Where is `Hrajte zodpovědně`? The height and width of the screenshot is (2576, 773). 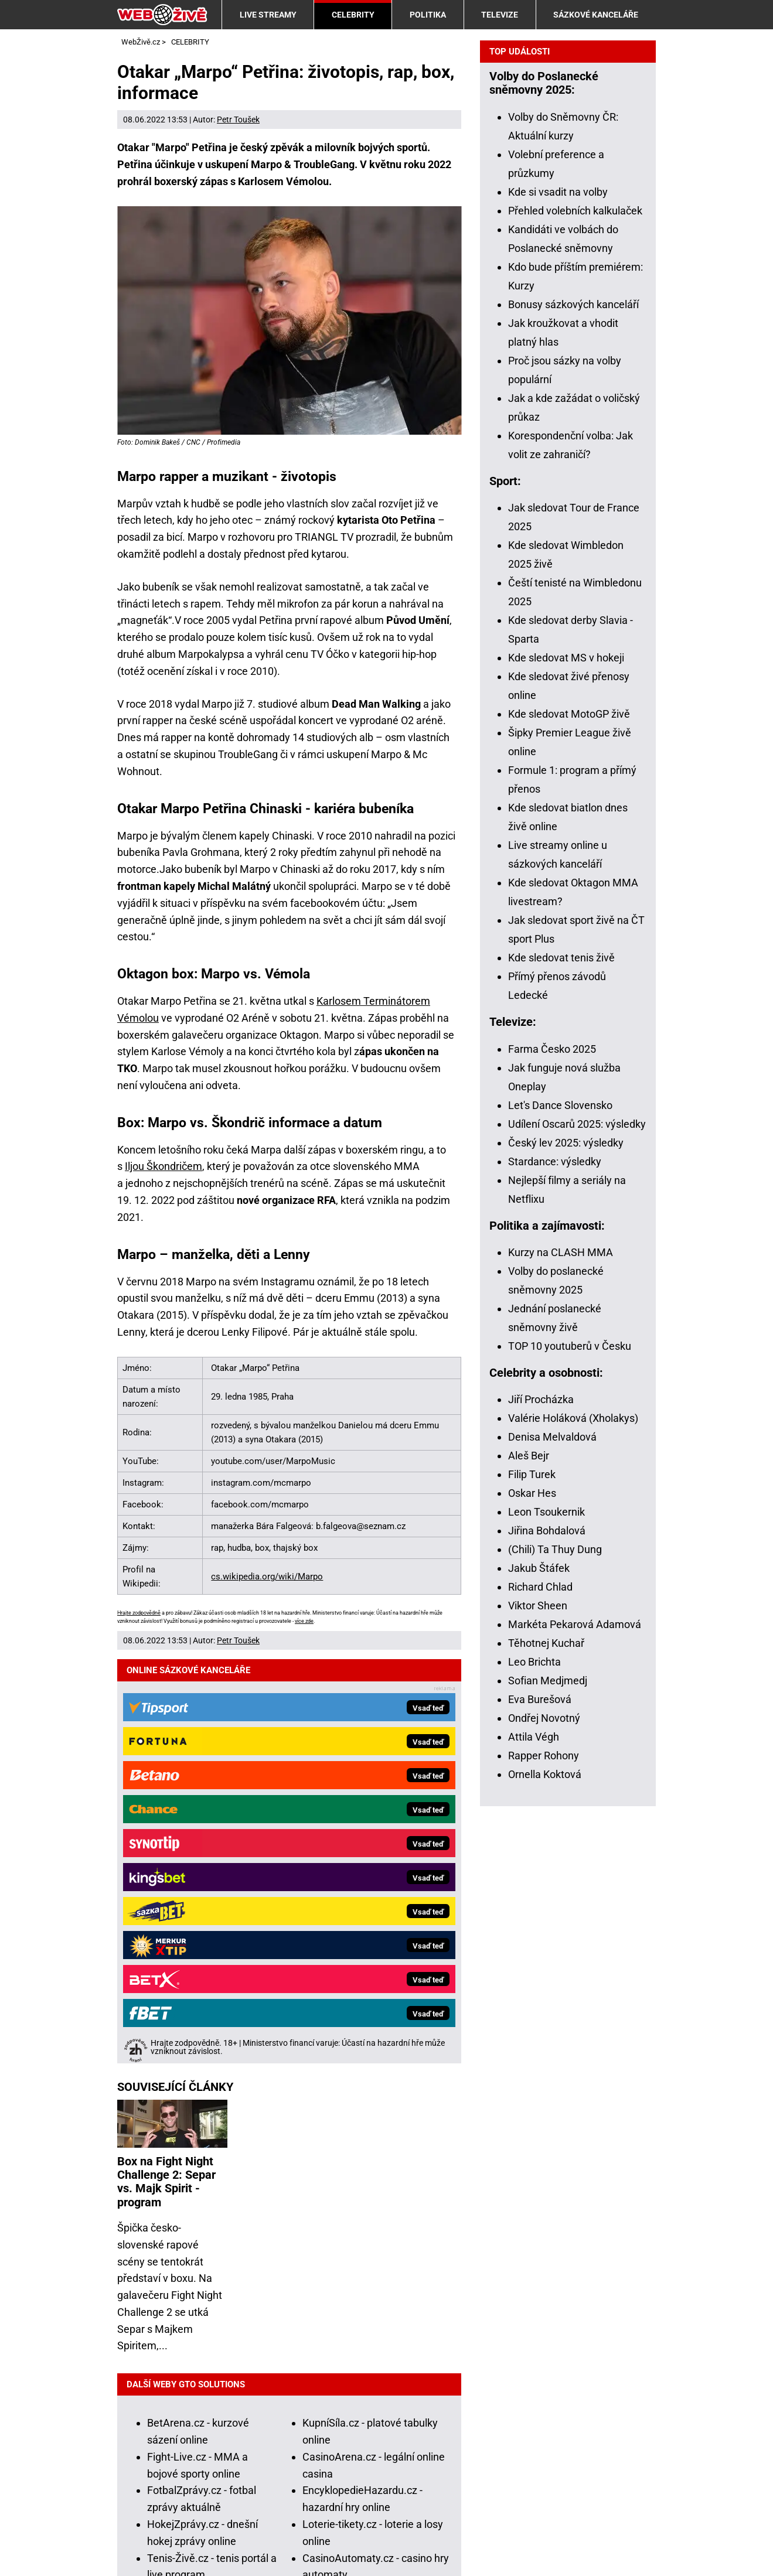
Hrajte zodpovědně is located at coordinates (139, 1613).